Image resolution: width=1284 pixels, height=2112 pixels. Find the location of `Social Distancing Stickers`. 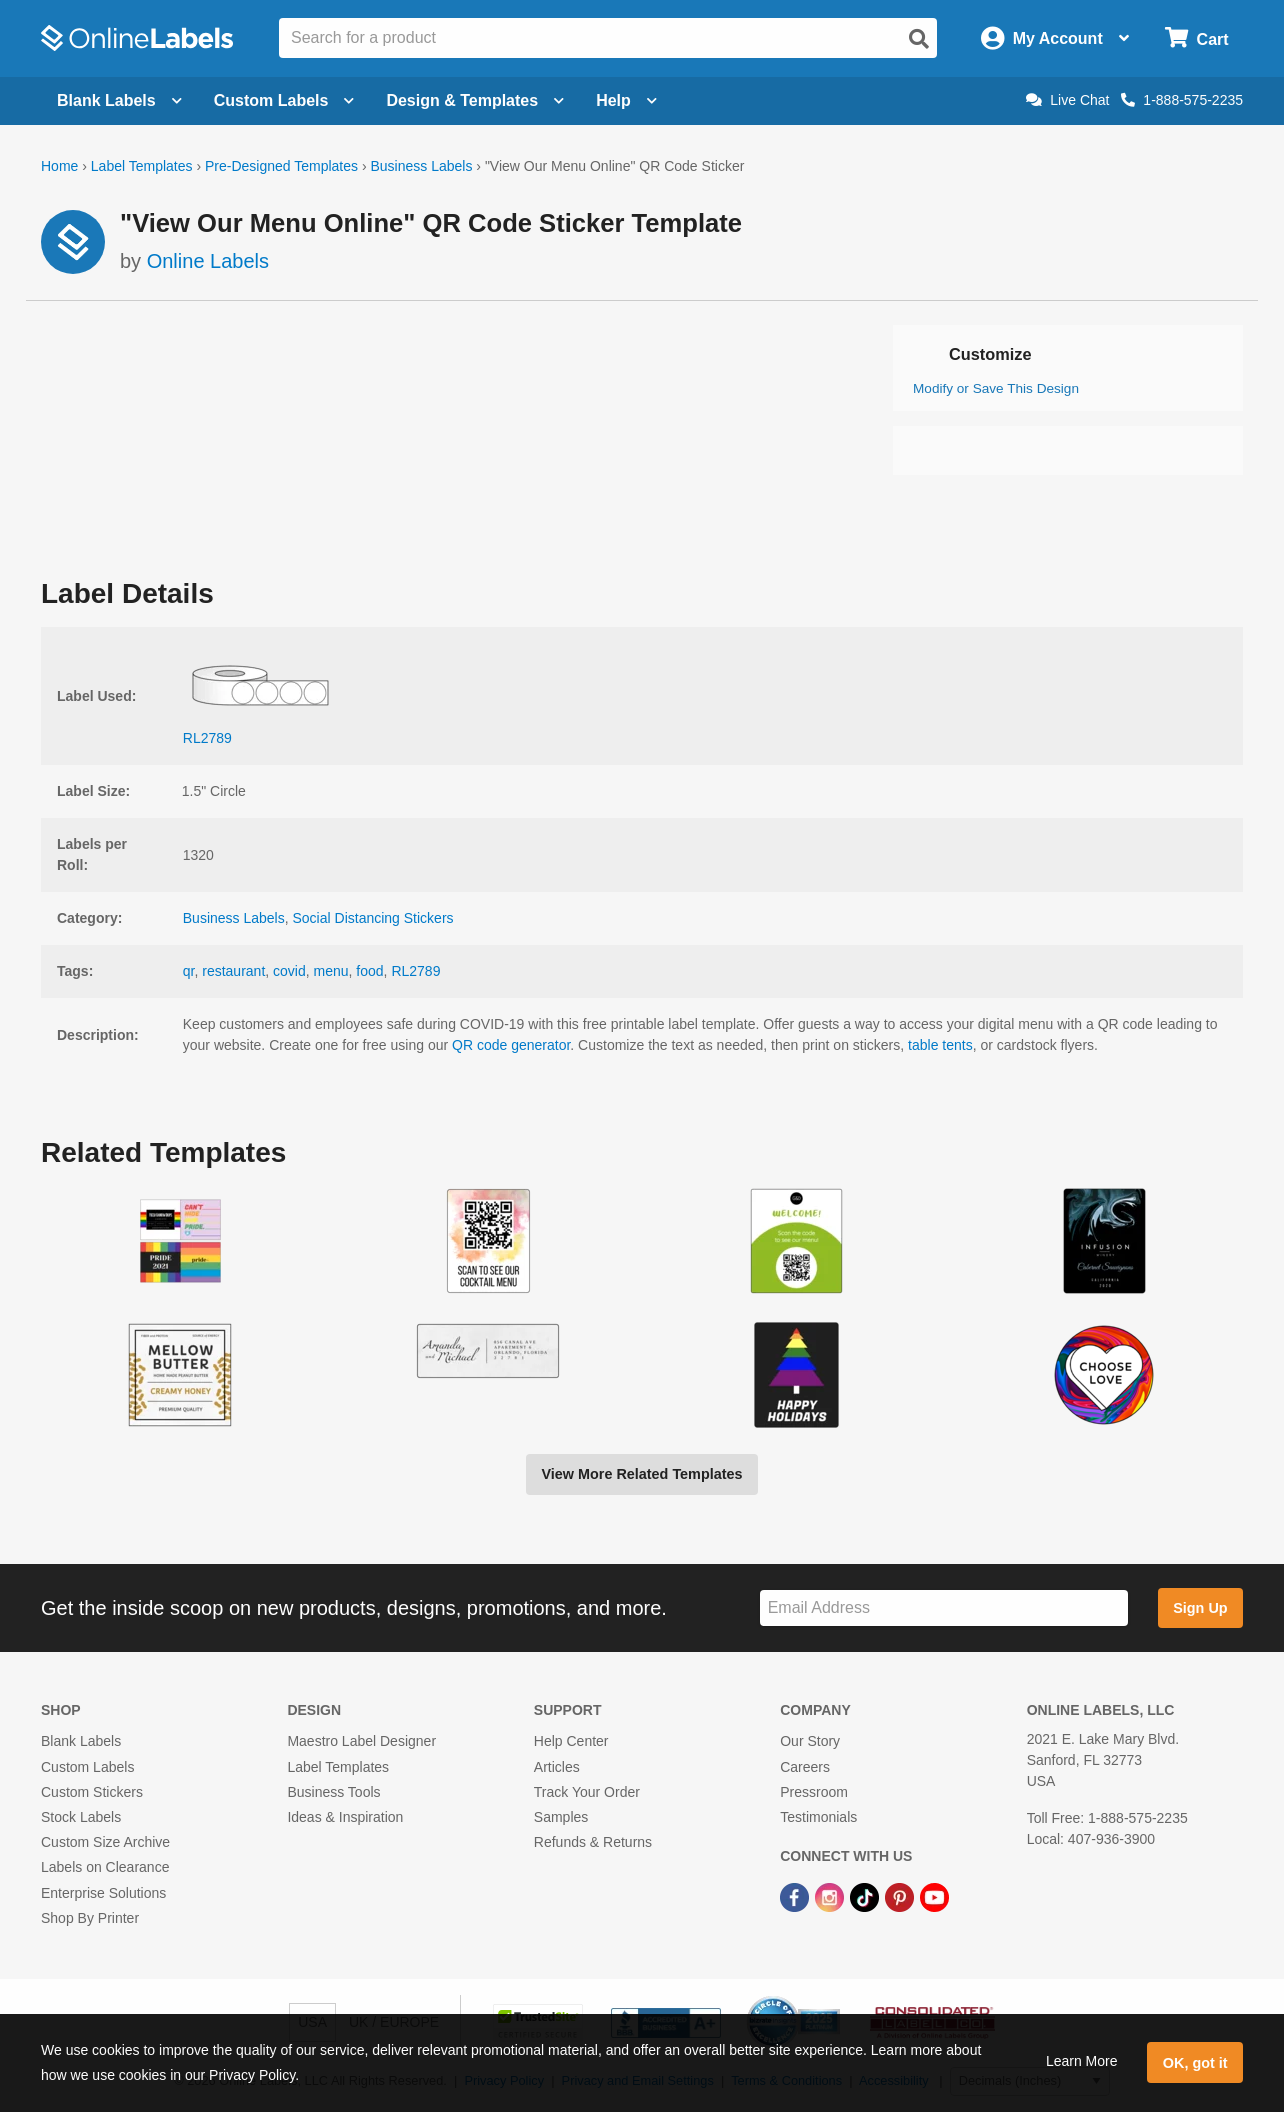

Social Distancing Stickers is located at coordinates (373, 918).